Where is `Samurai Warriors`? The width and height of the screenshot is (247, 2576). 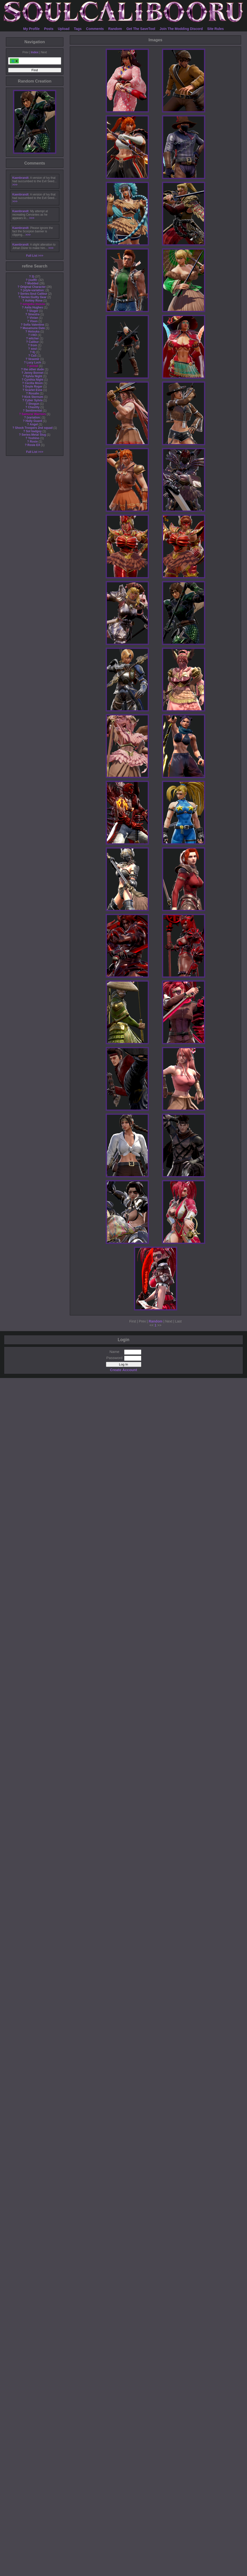 Samurai Warriors is located at coordinates (34, 414).